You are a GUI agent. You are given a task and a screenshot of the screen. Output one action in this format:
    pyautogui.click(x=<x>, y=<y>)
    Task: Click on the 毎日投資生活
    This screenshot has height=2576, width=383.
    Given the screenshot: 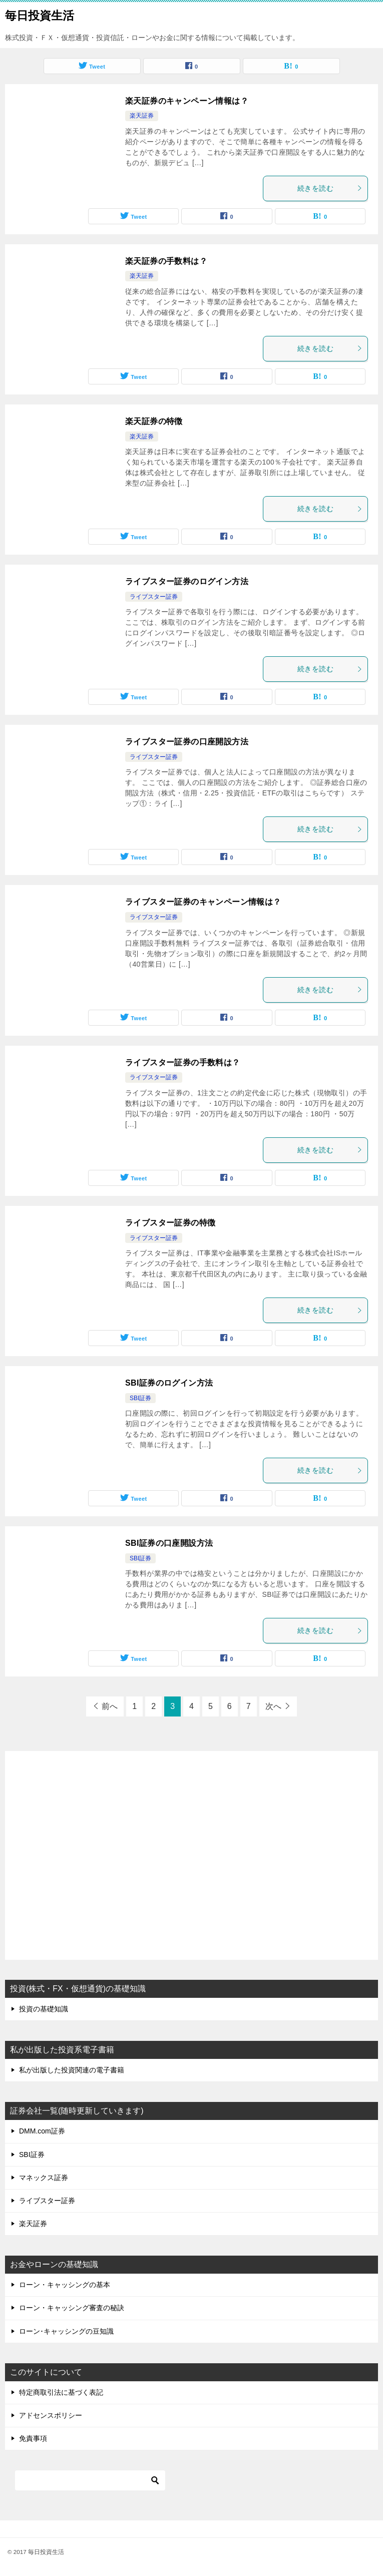 What is the action you would take?
    pyautogui.click(x=39, y=14)
    